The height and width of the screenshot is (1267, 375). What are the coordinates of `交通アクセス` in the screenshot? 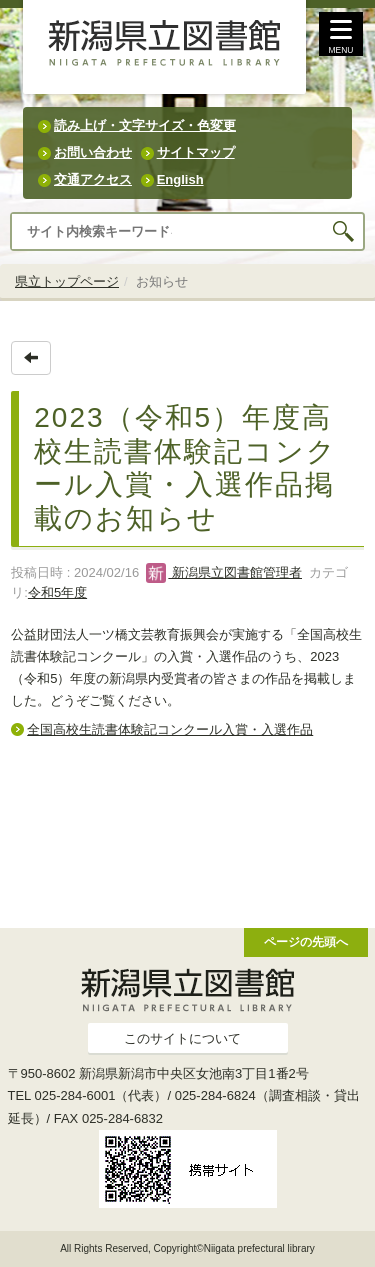 It's located at (93, 179).